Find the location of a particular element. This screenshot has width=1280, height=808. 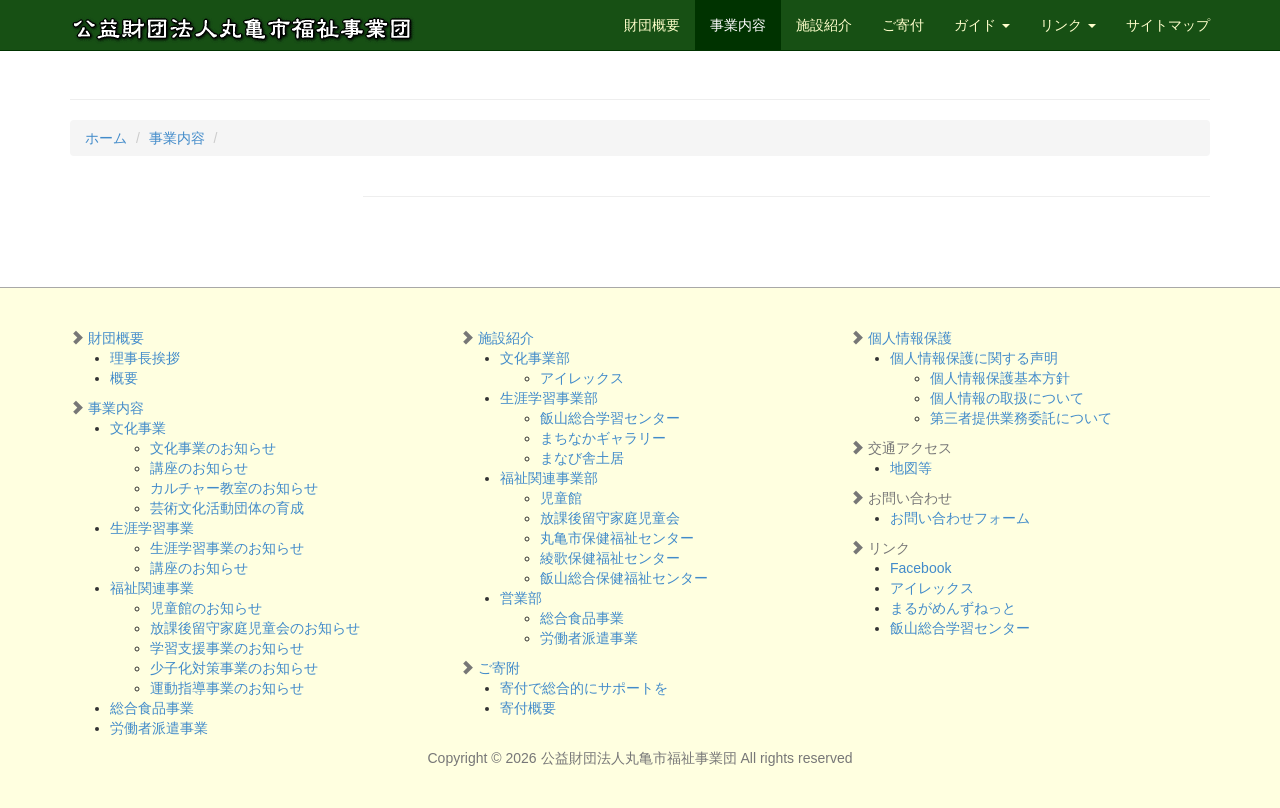

個人情報保護に関する声明 is located at coordinates (974, 358).